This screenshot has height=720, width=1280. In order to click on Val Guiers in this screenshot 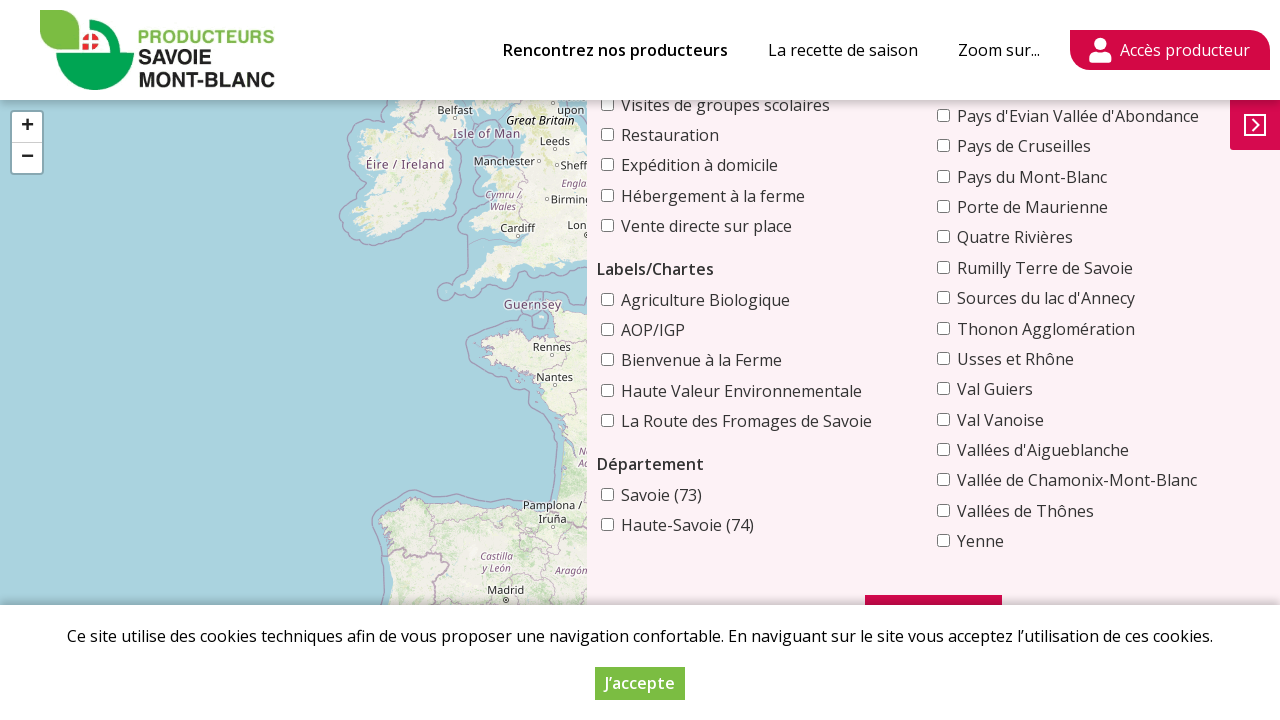, I will do `click(1022, 389)`.